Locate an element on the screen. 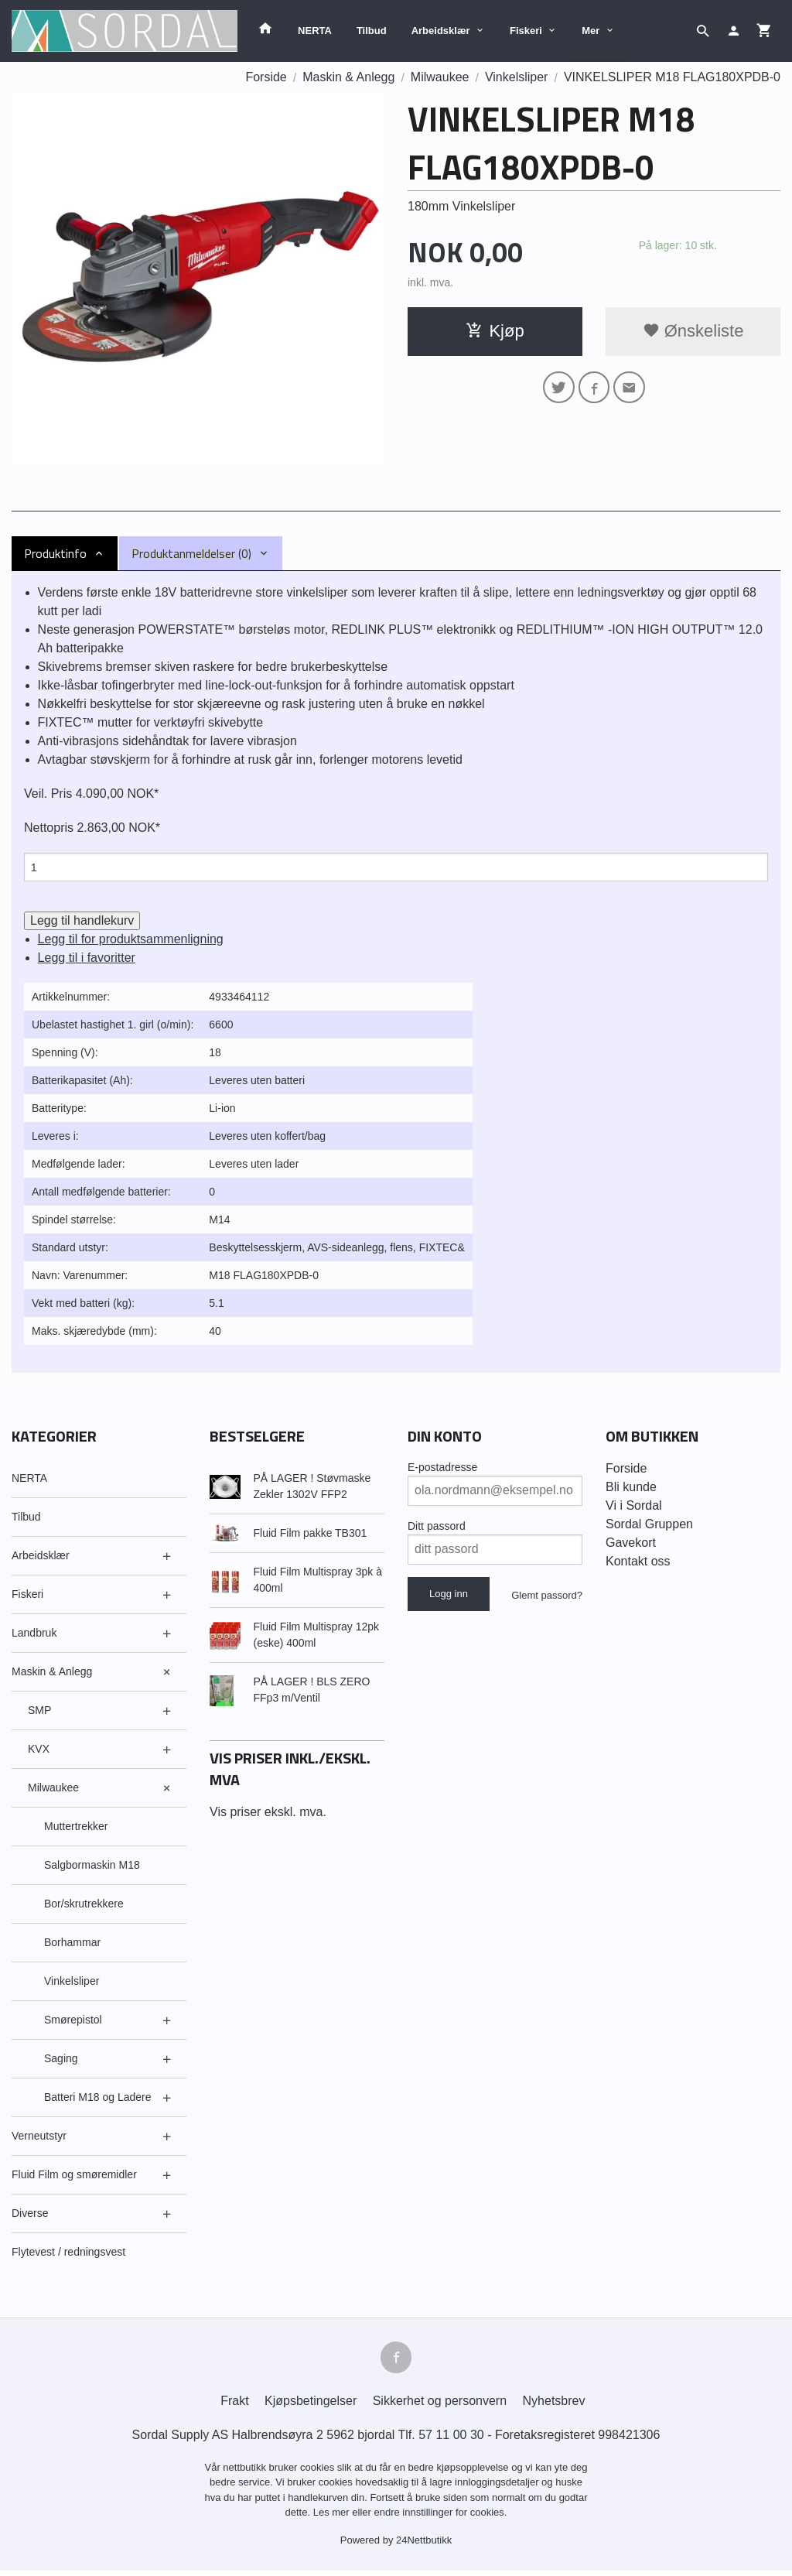  Nyhetsbrev is located at coordinates (554, 2405).